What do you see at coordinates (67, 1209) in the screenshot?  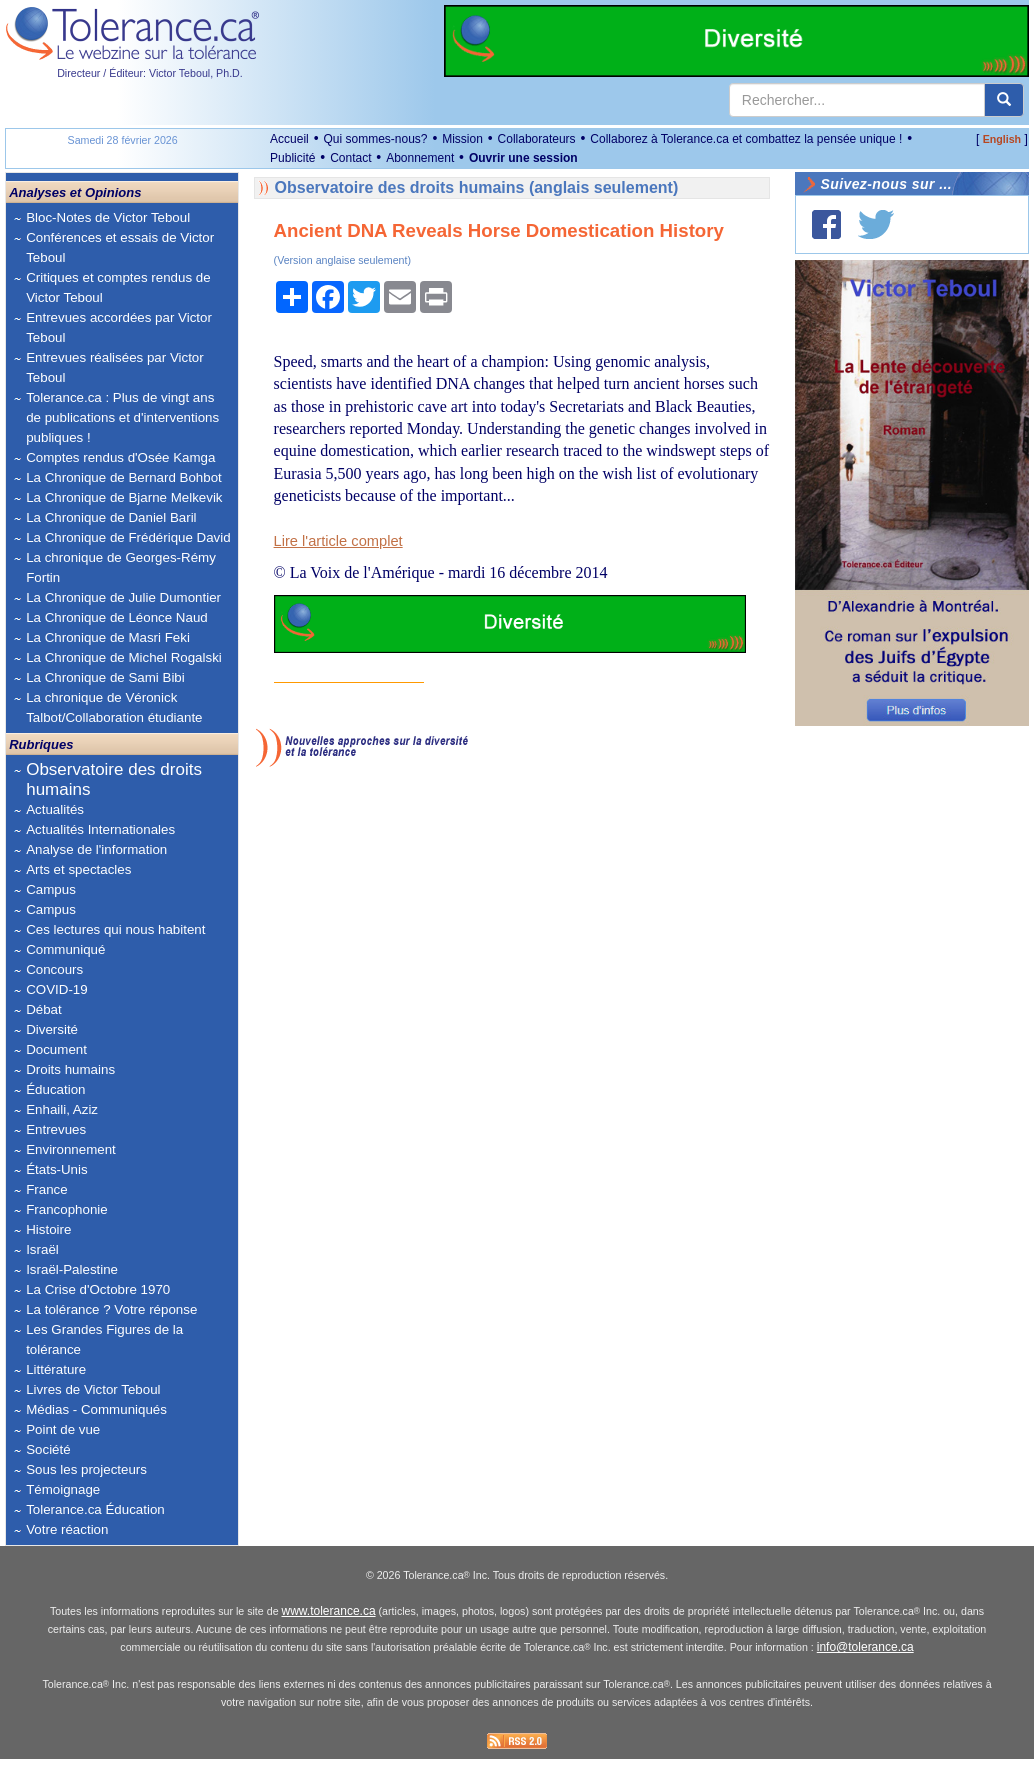 I see `Francophonie` at bounding box center [67, 1209].